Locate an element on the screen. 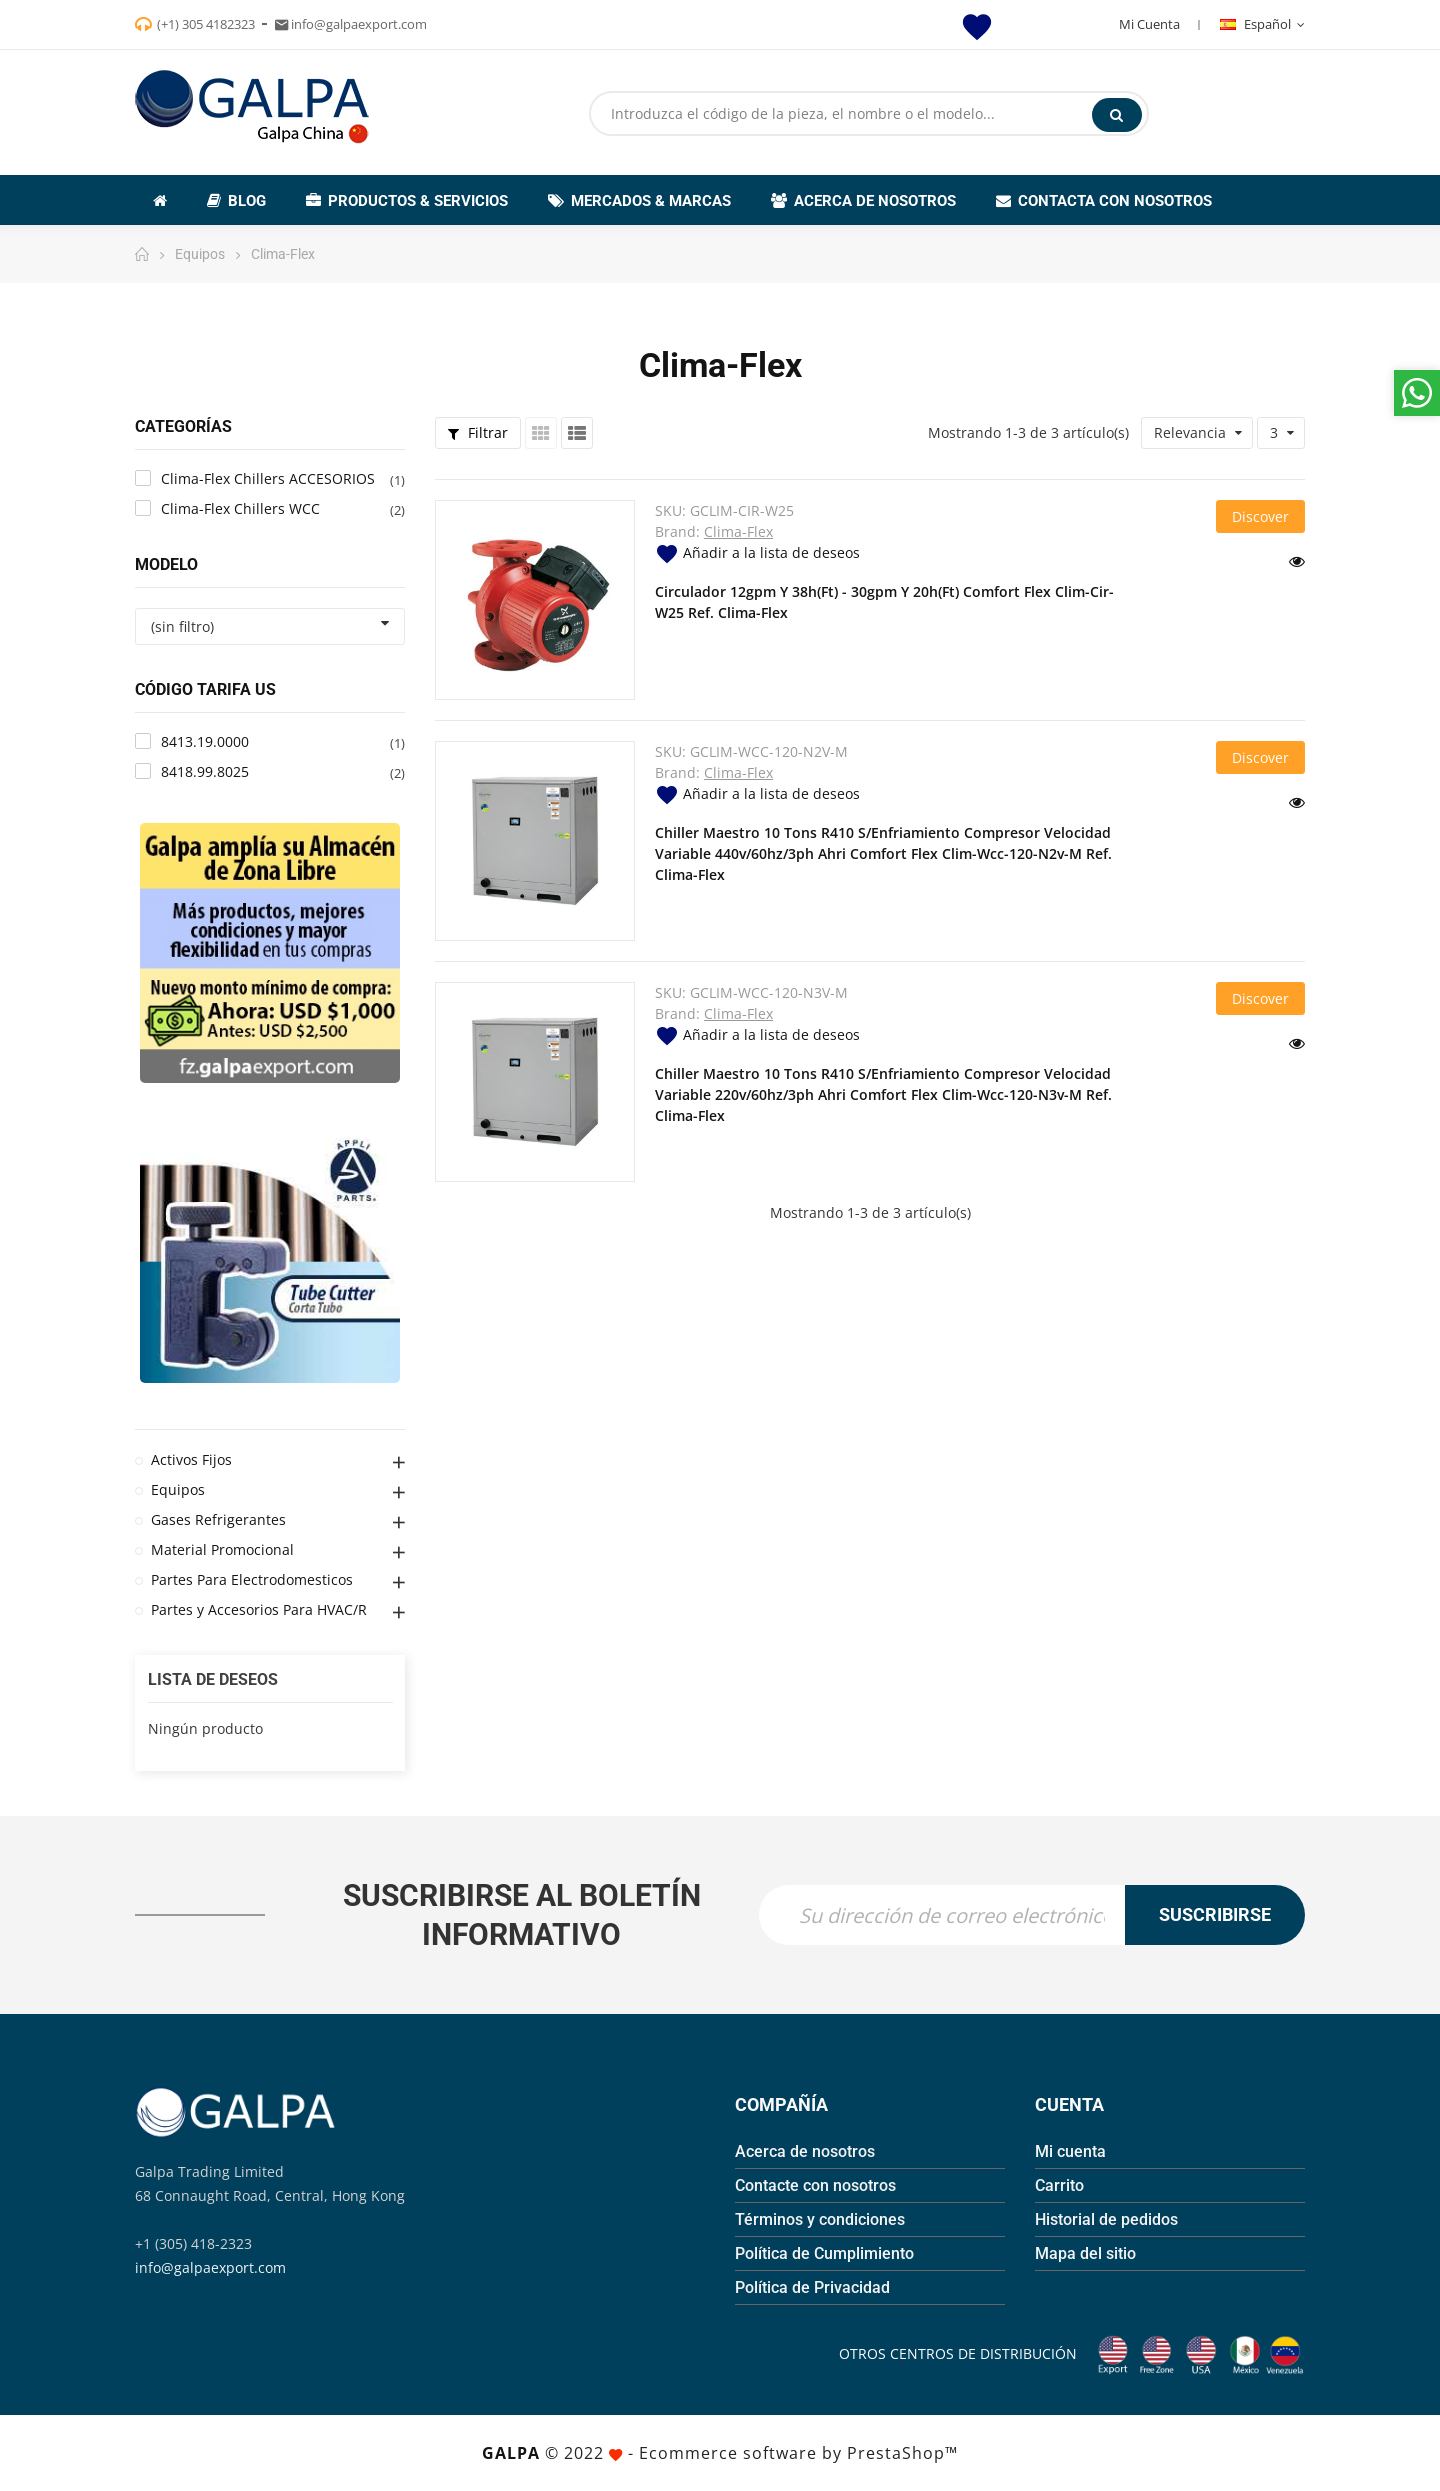  Mi cuenta is located at coordinates (1070, 2151).